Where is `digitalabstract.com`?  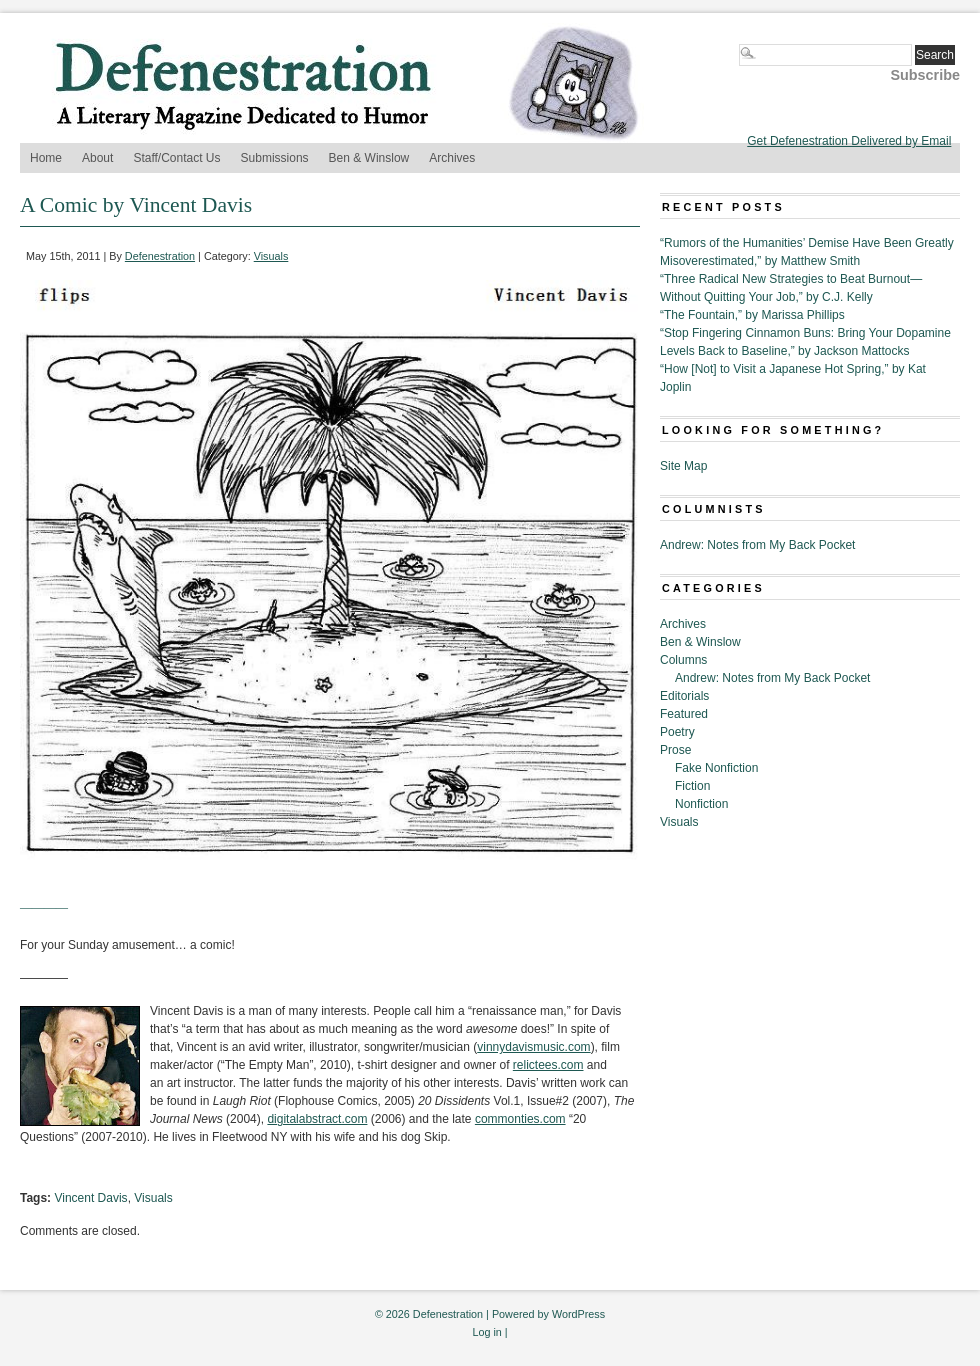 digitalabstract.com is located at coordinates (317, 1119).